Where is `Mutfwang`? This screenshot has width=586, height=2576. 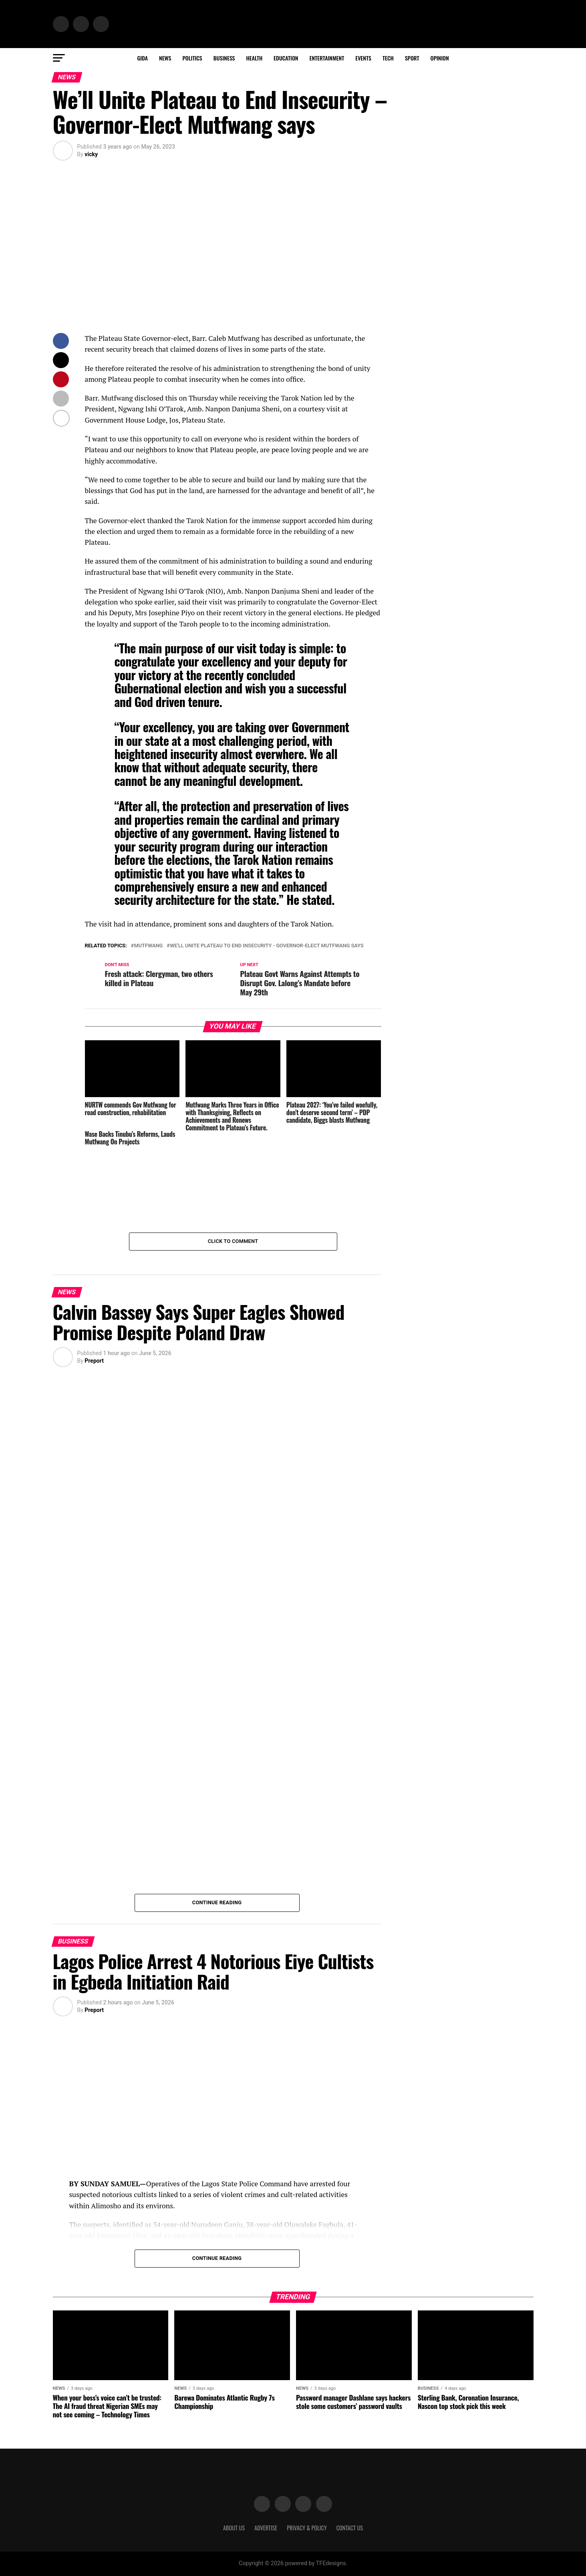 Mutfwang is located at coordinates (148, 946).